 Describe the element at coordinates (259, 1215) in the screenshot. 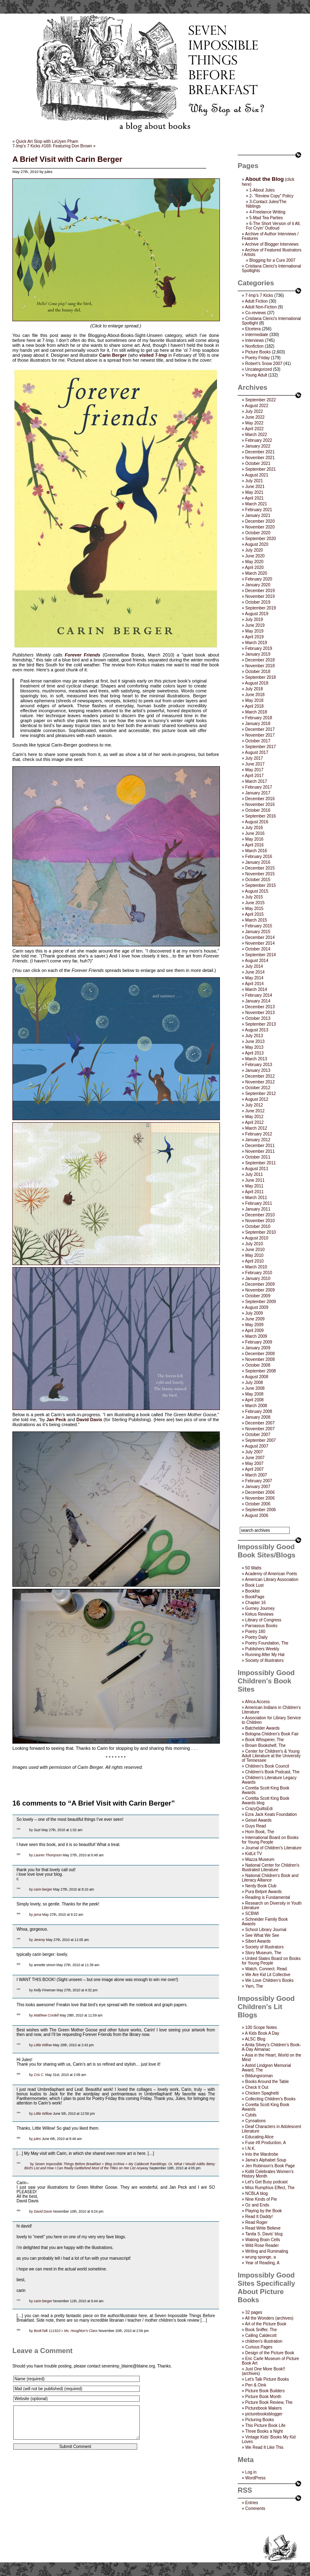

I see `December 2010` at that location.